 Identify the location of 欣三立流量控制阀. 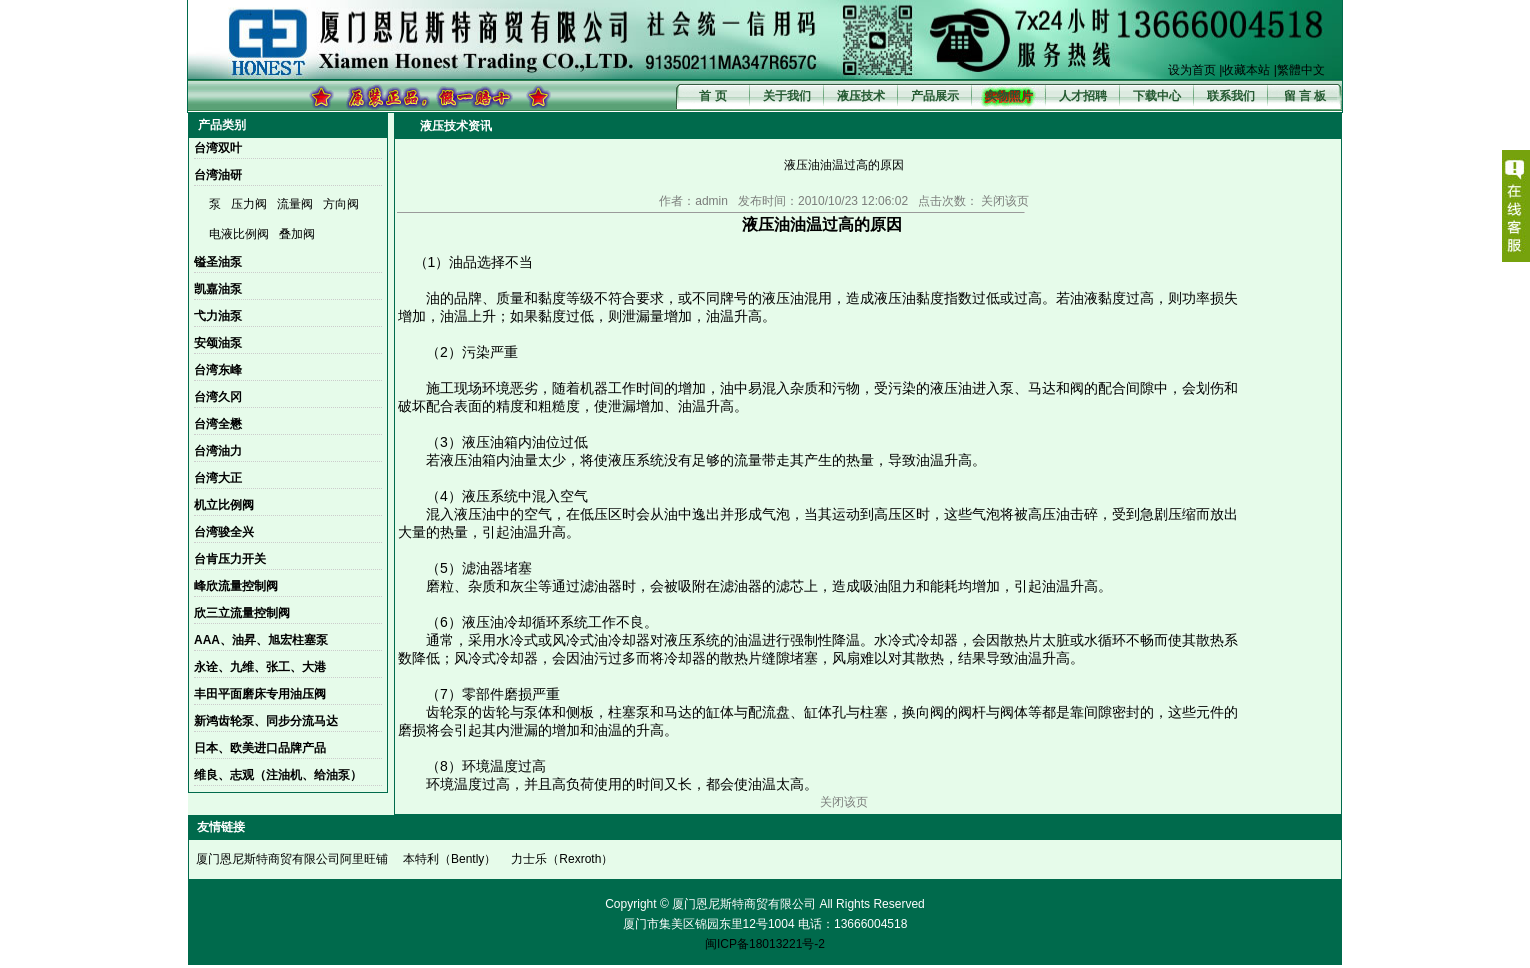
(242, 613).